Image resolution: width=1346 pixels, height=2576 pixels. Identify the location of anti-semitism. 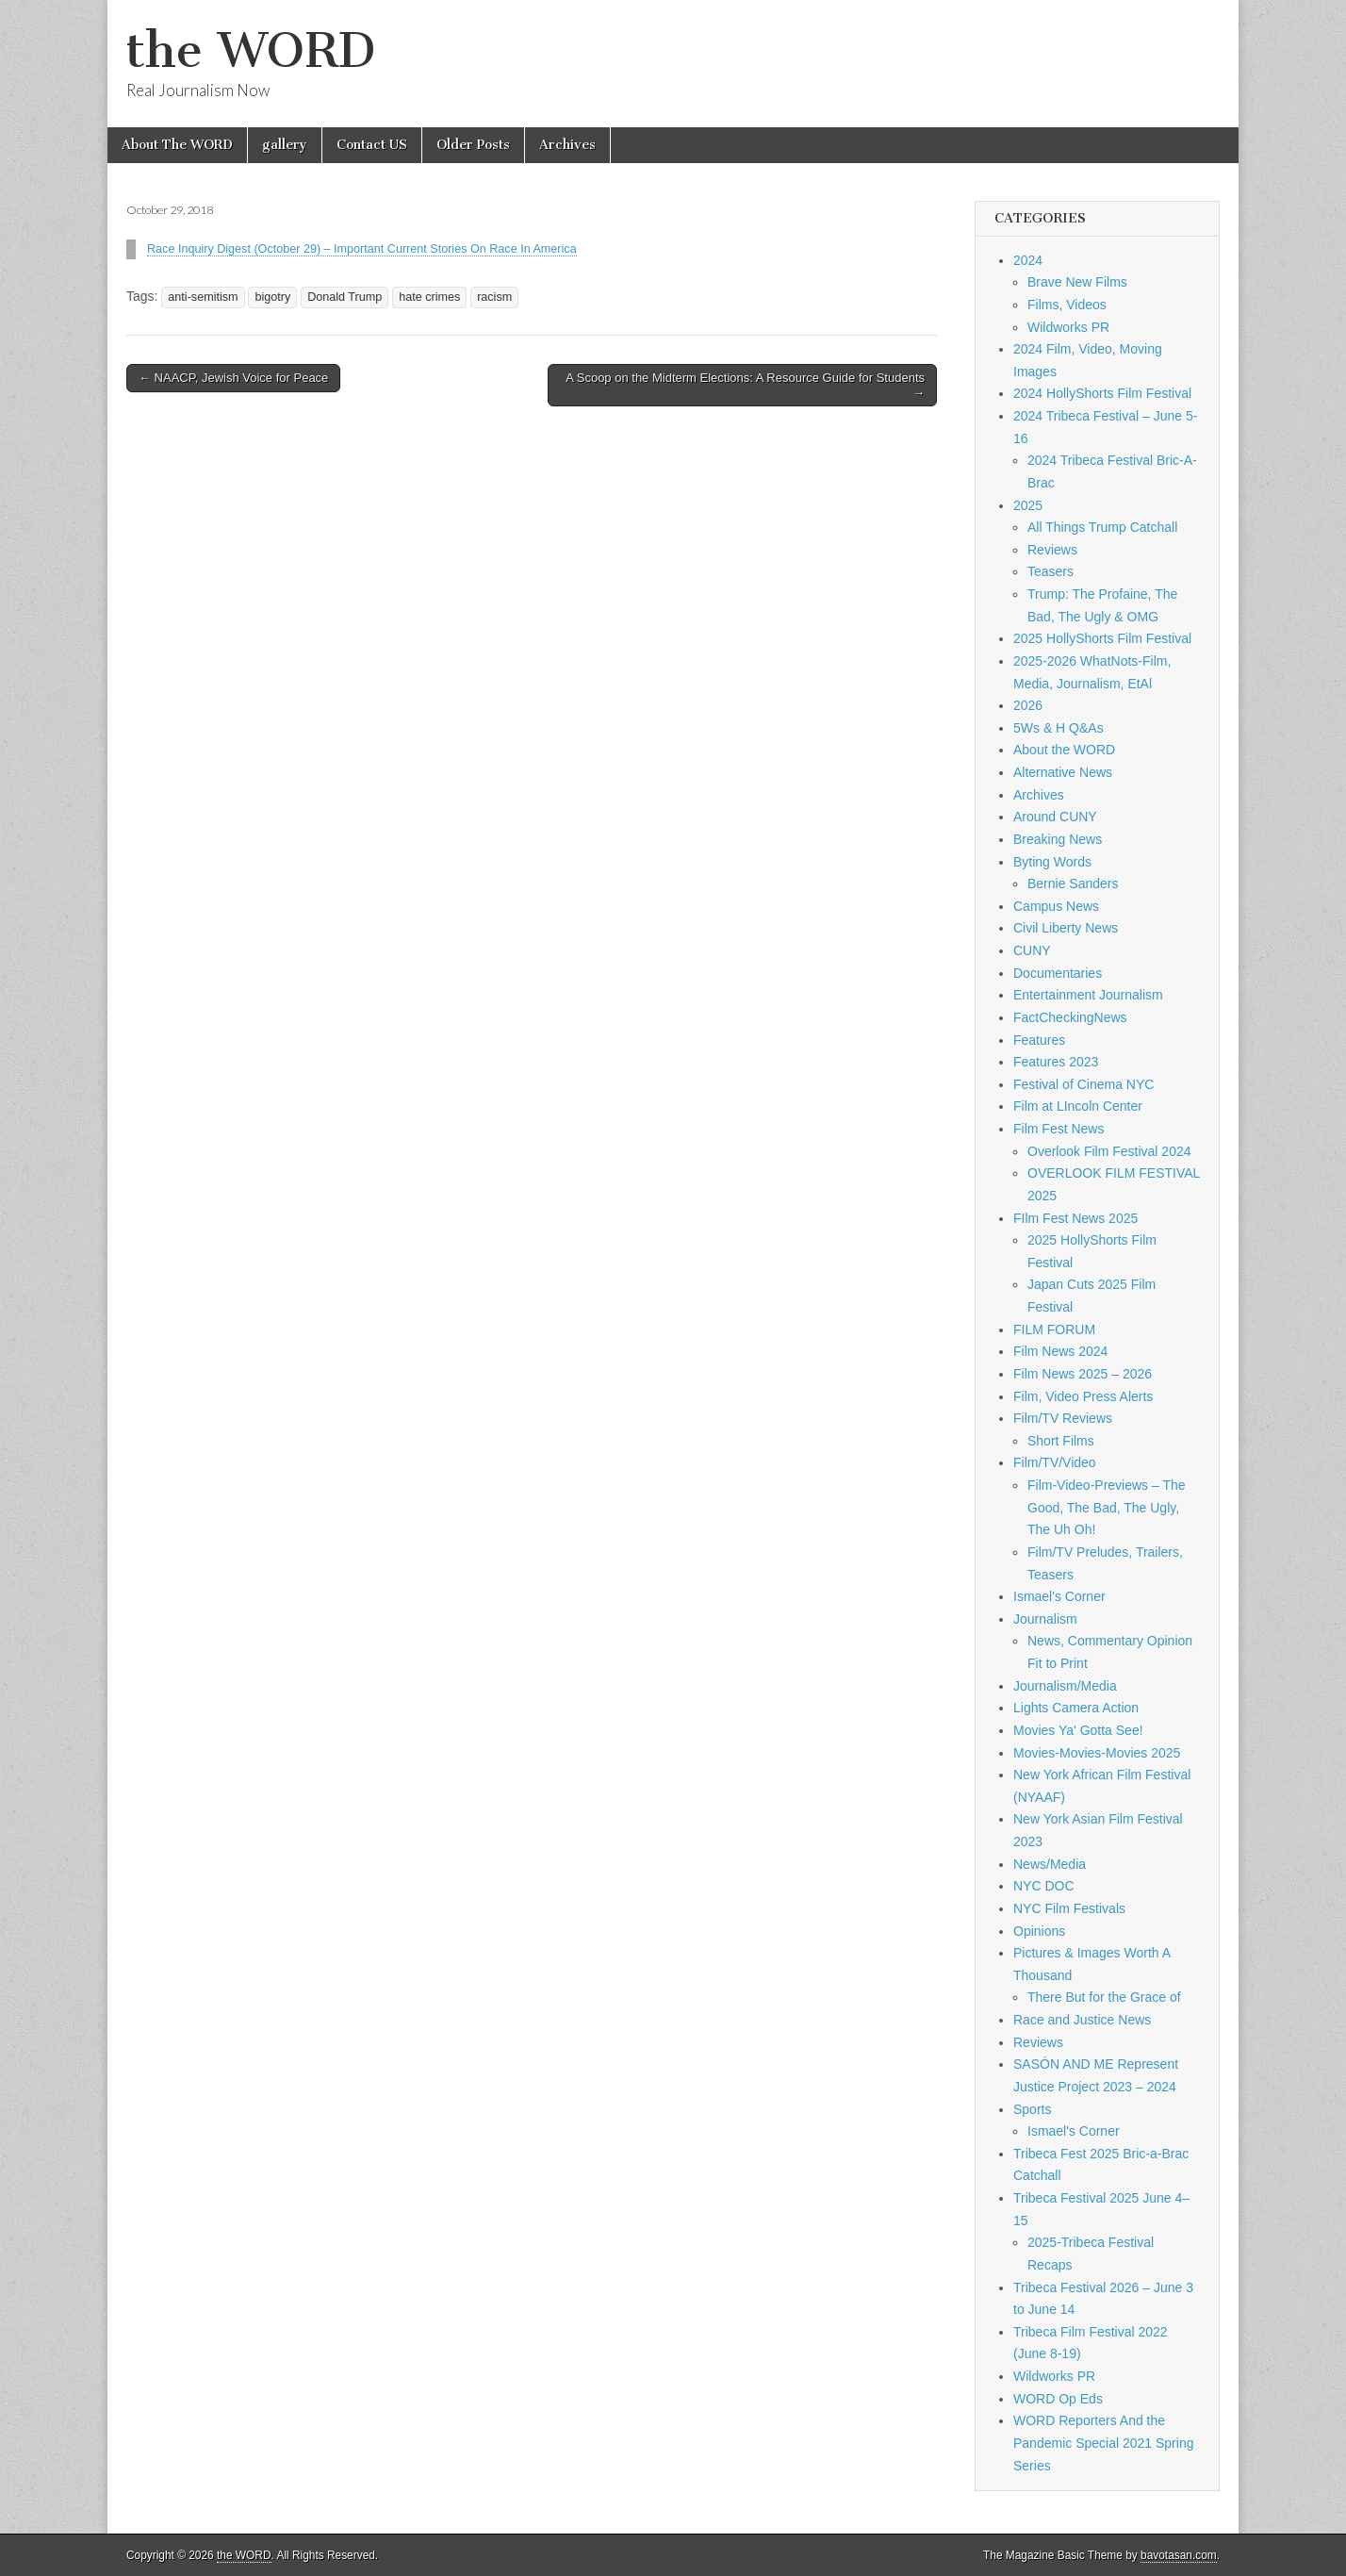
(203, 297).